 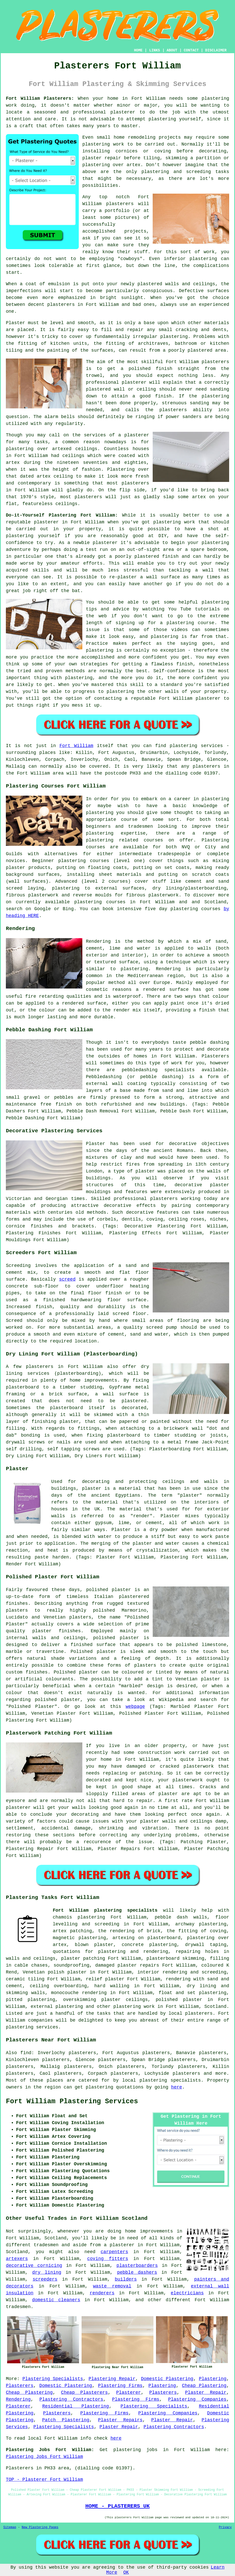 I want to click on HOME - PLASTERERS UK, so click(x=117, y=2506).